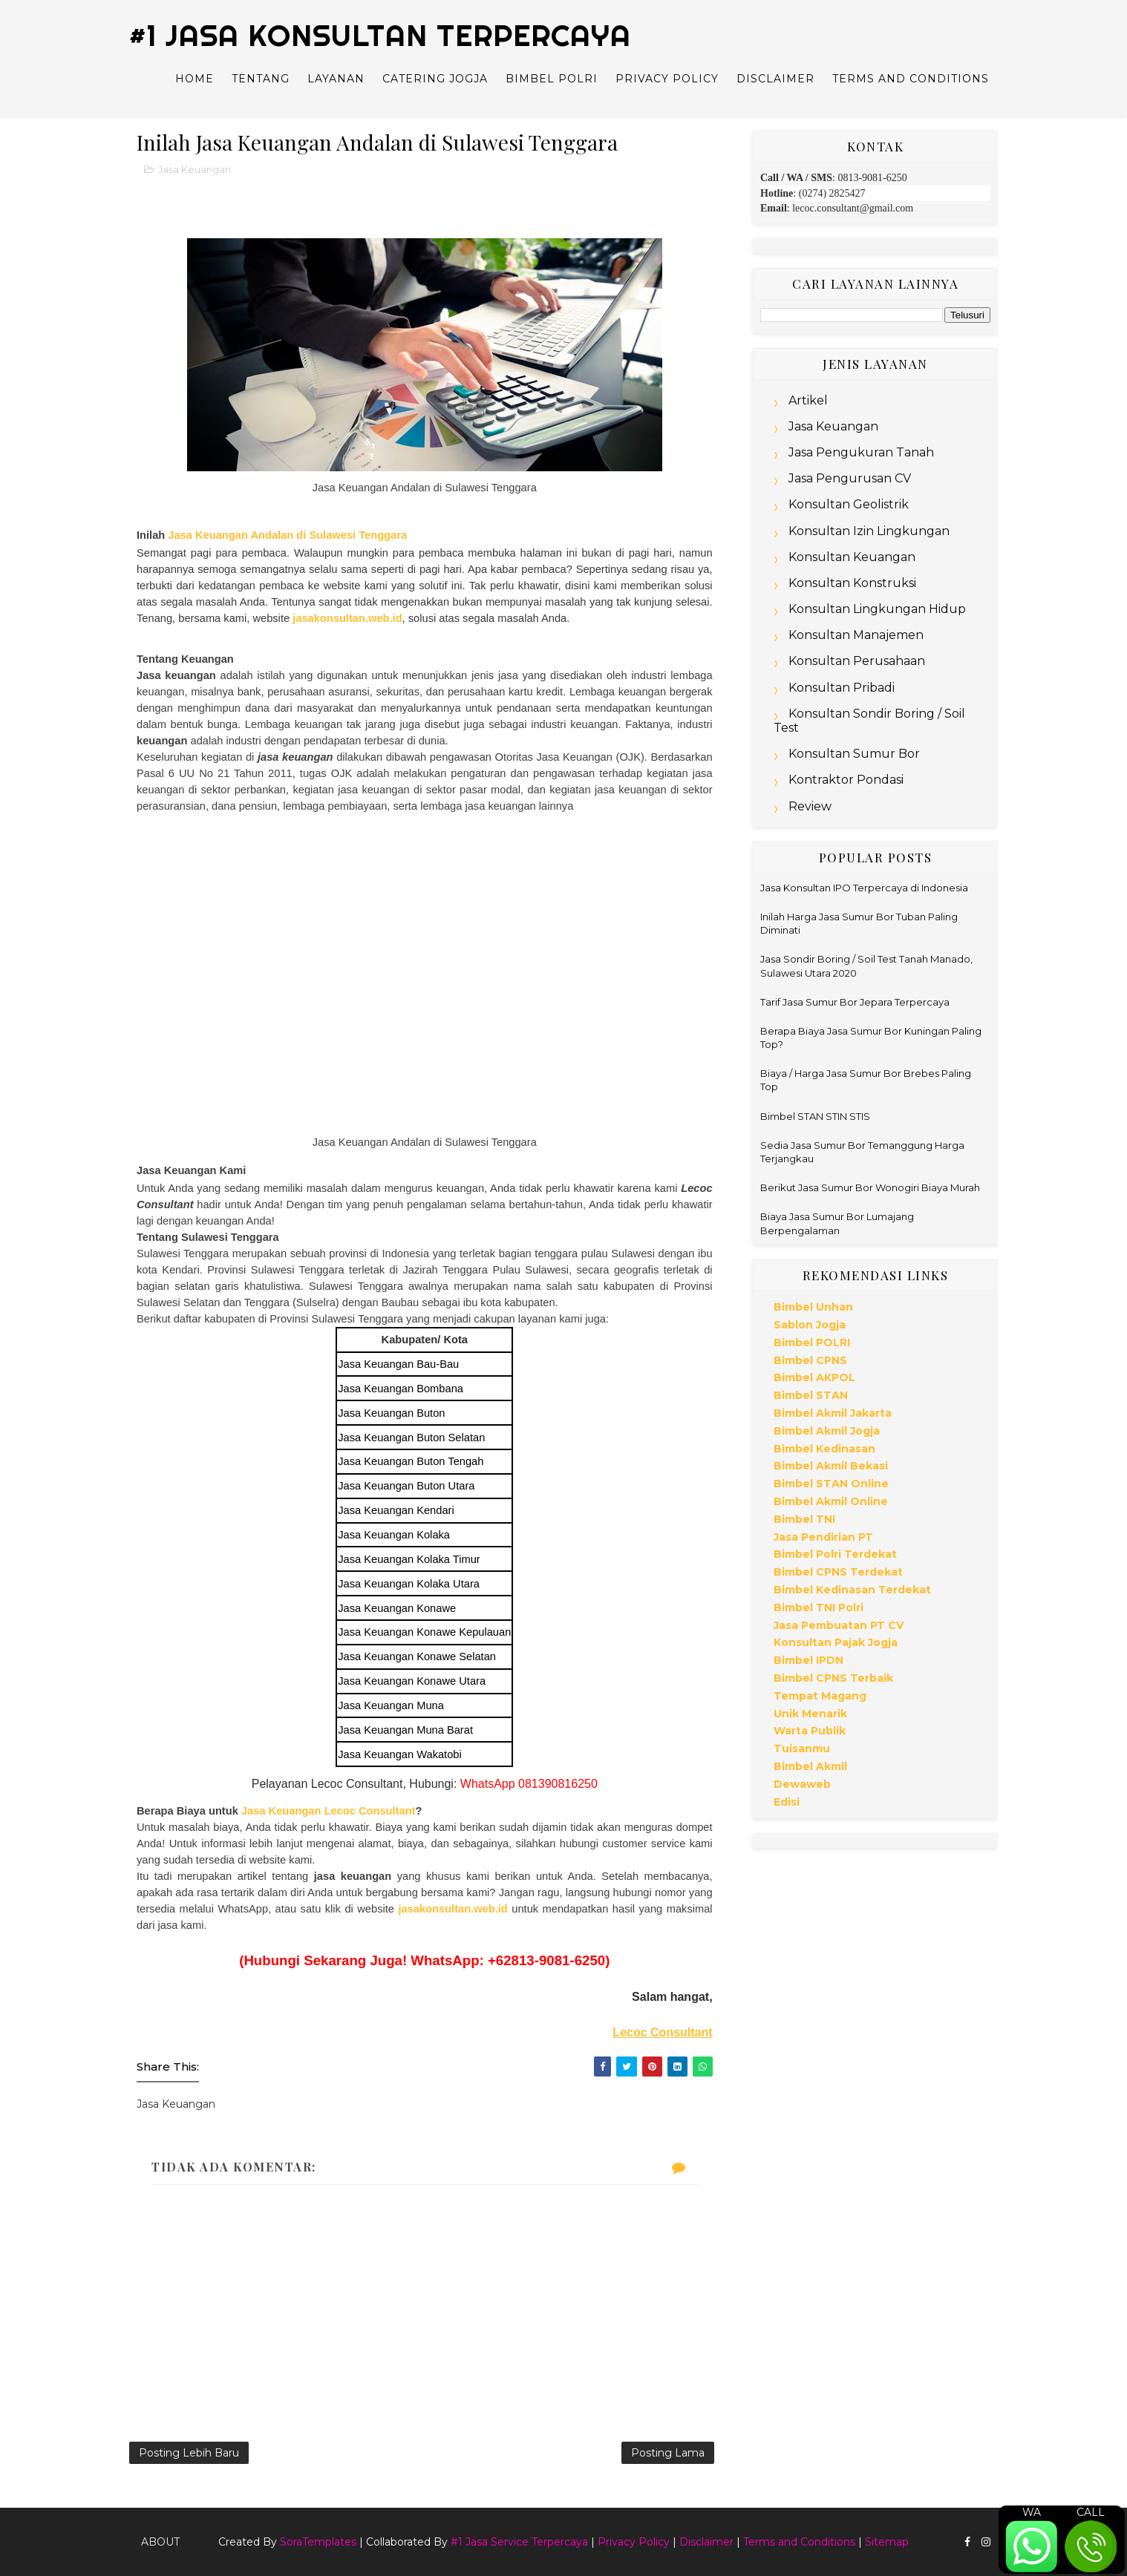 The image size is (1127, 2576). Describe the element at coordinates (160, 2542) in the screenshot. I see `About` at that location.